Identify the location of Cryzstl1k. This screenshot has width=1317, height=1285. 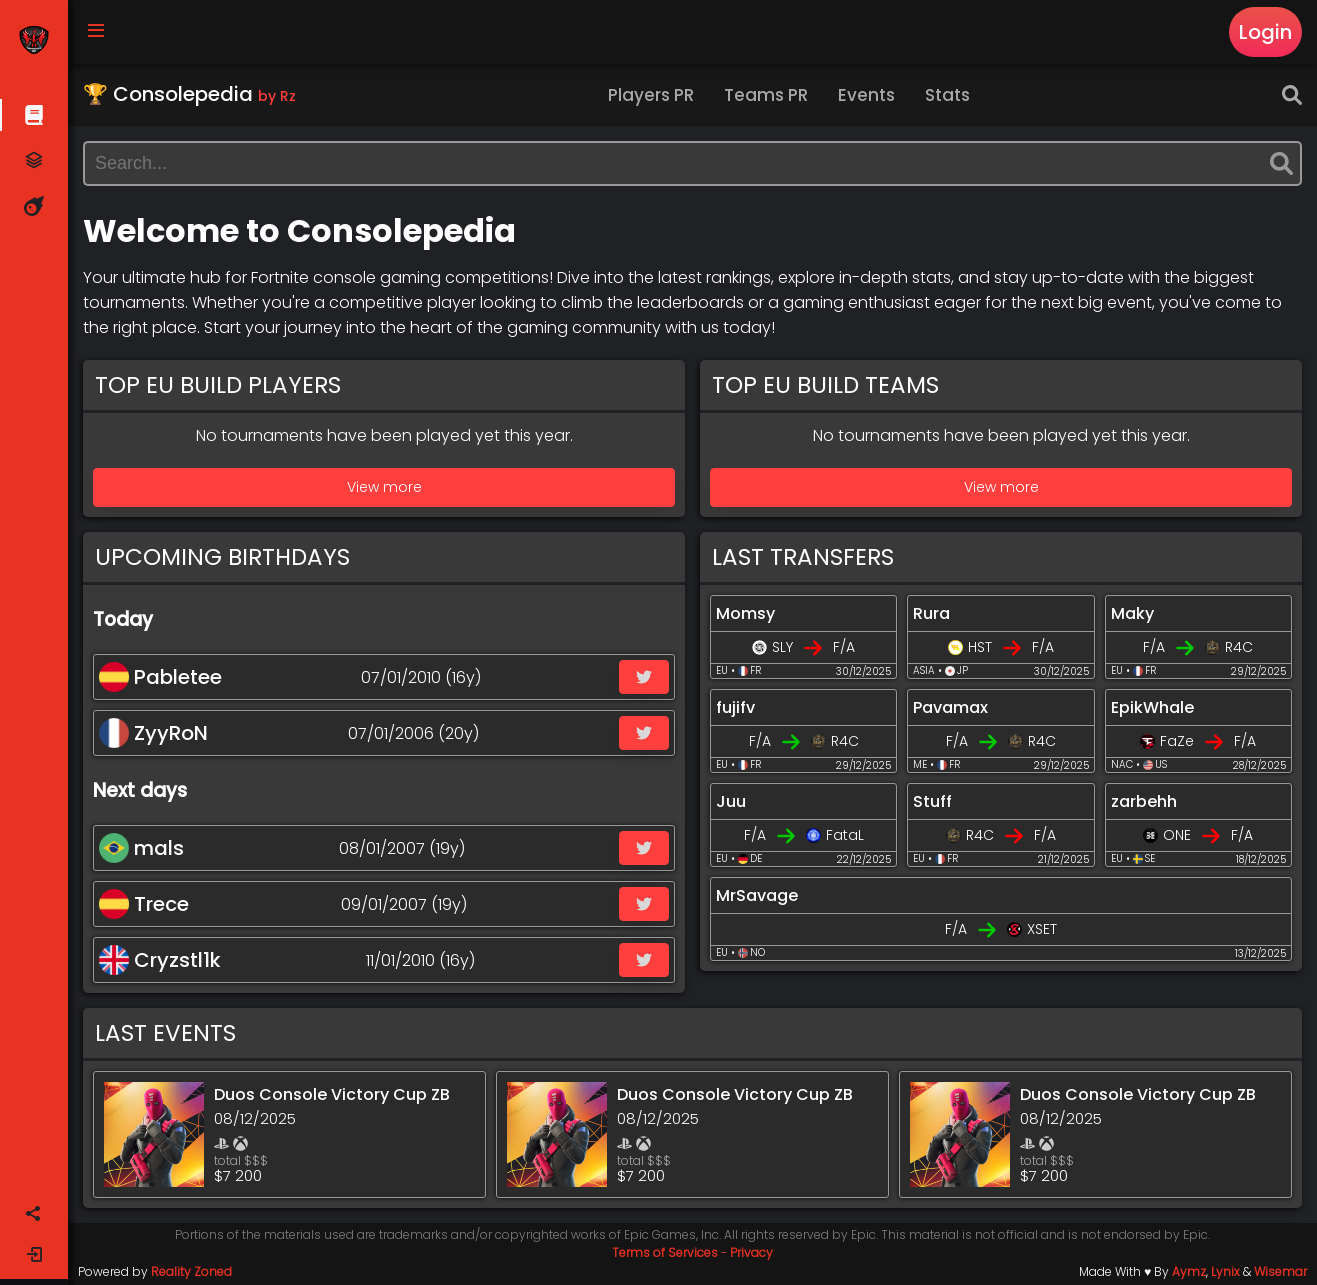
(160, 960).